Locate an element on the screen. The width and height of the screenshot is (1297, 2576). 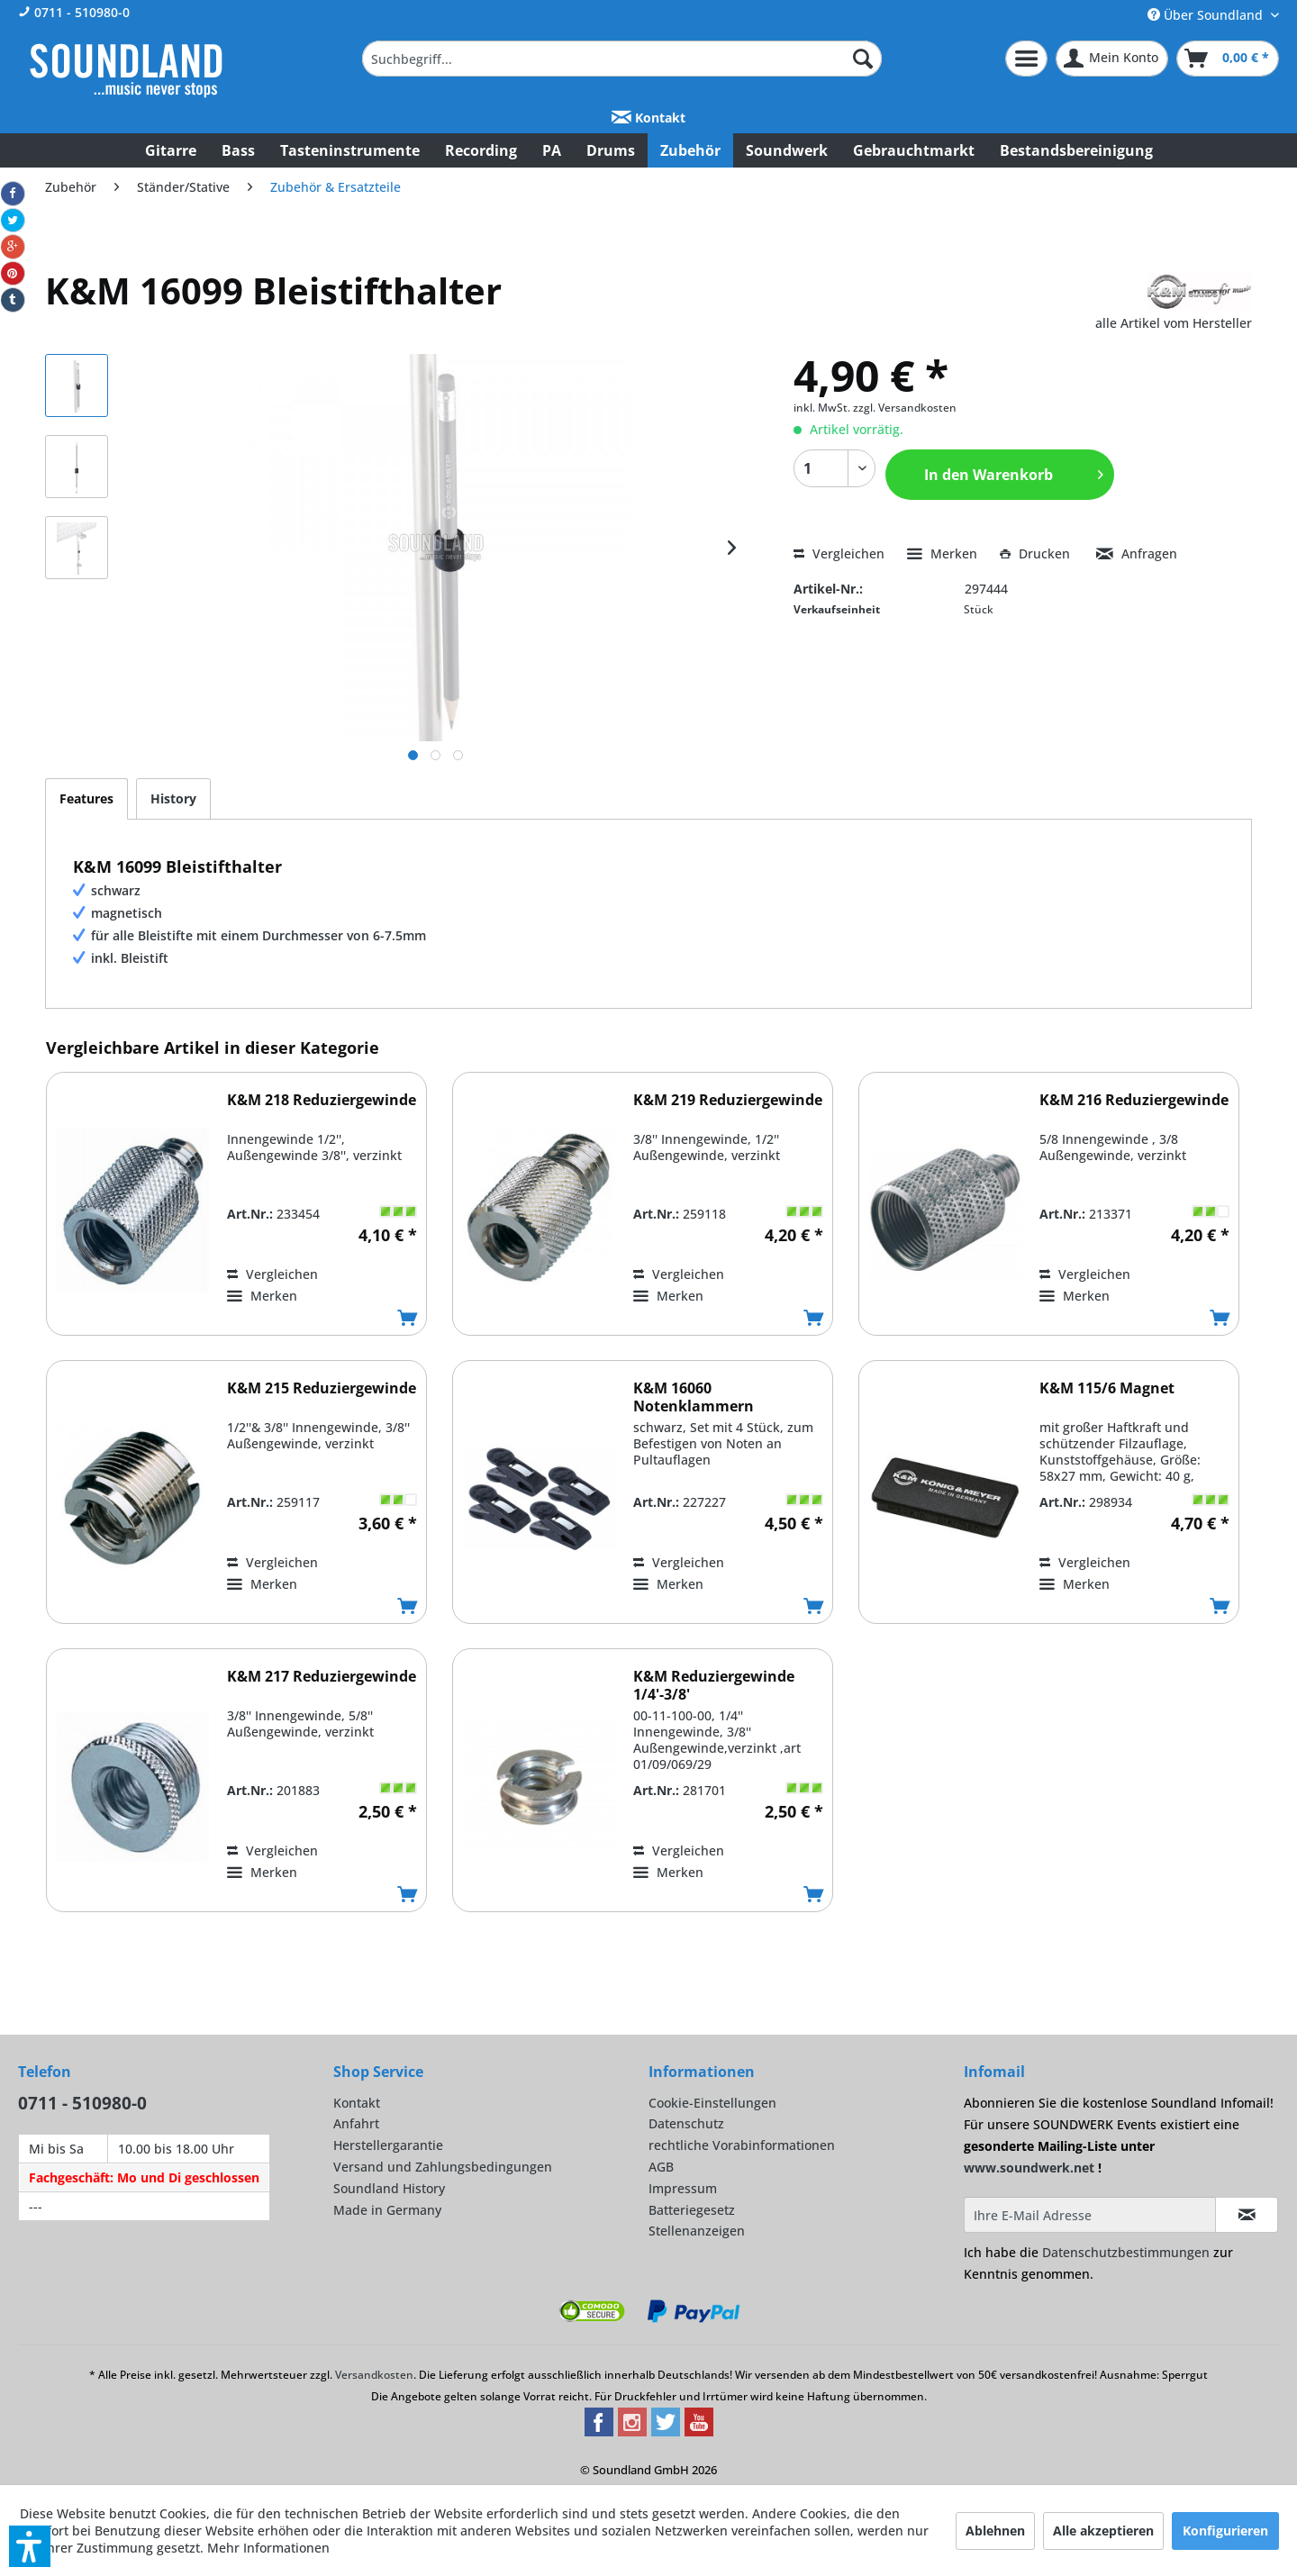
Versandkosten is located at coordinates (374, 2374).